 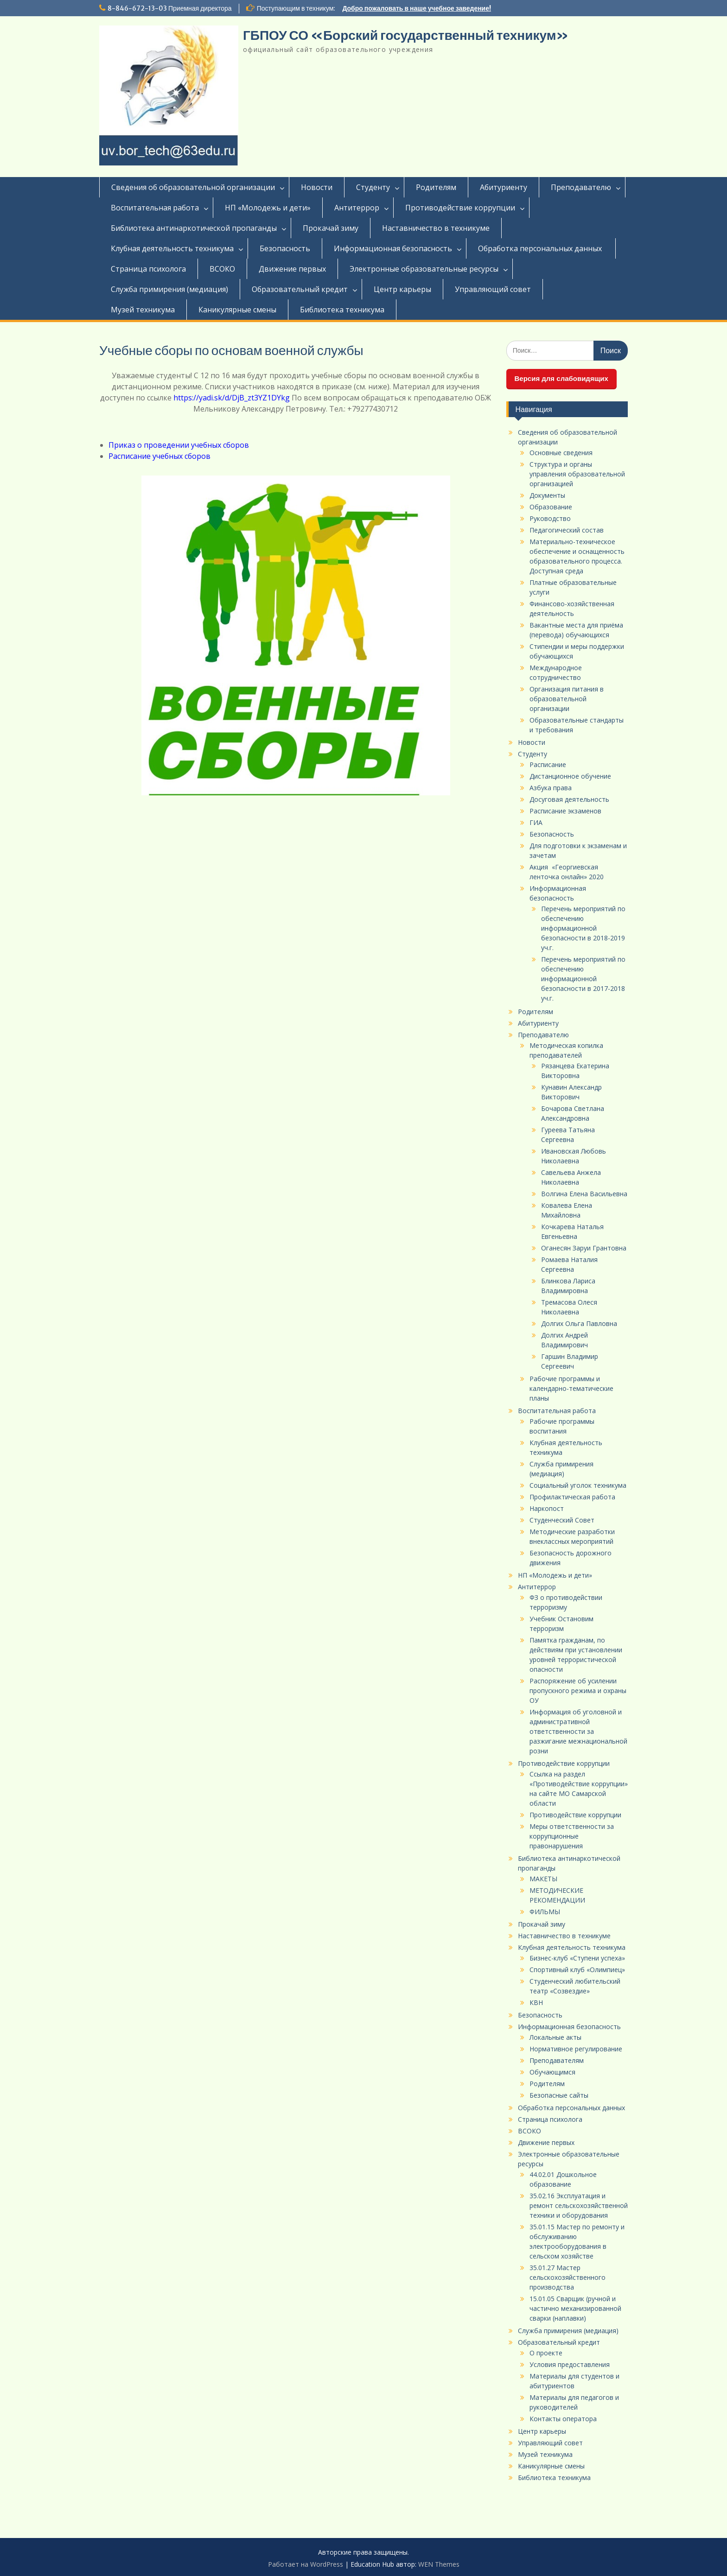 I want to click on Волгина Елена Васильевна, so click(x=584, y=1193).